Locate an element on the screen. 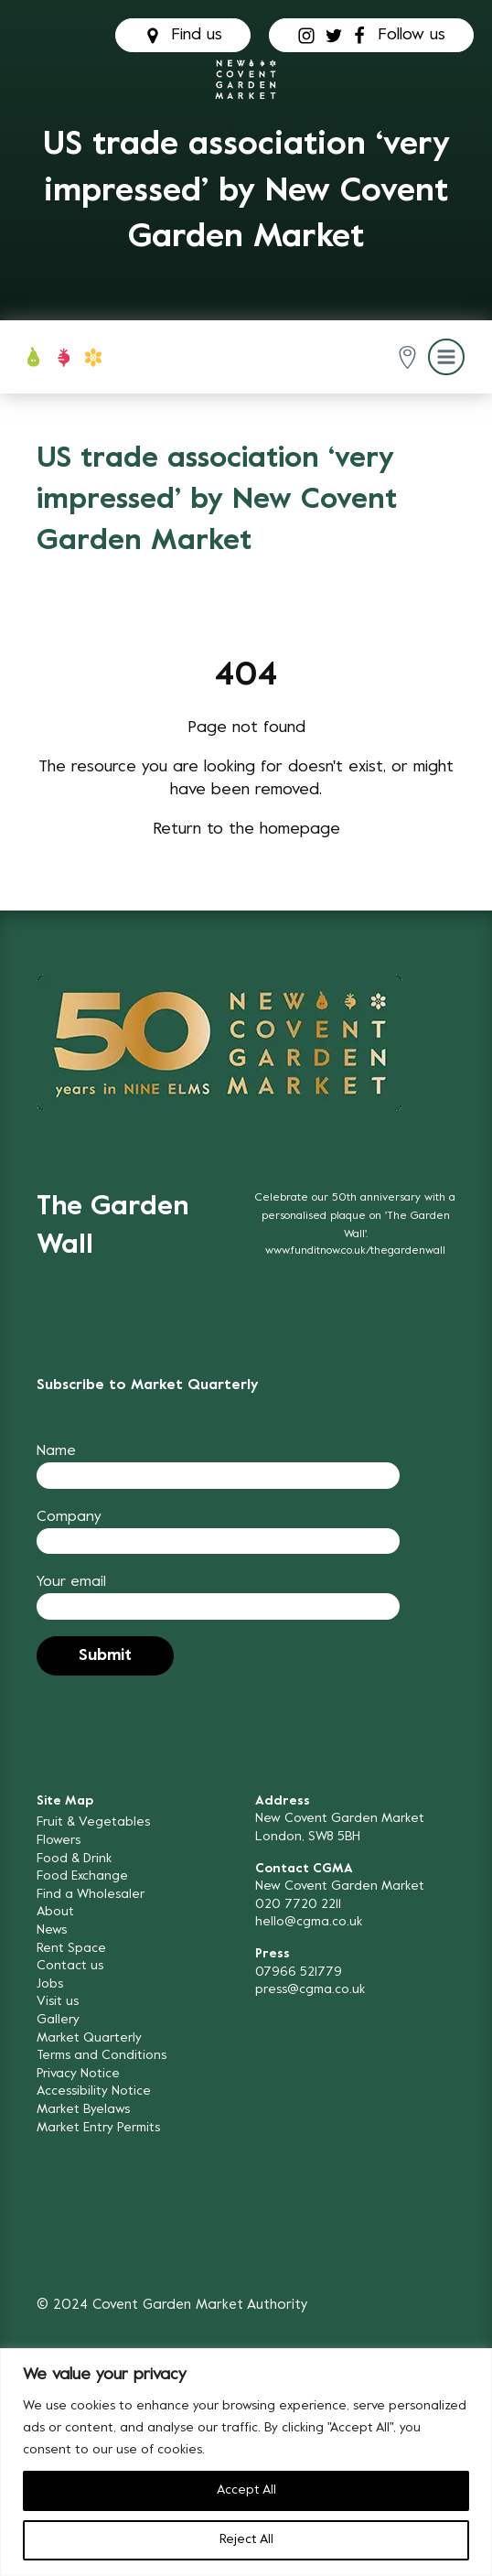  press@cgma.co.uk is located at coordinates (310, 1990).